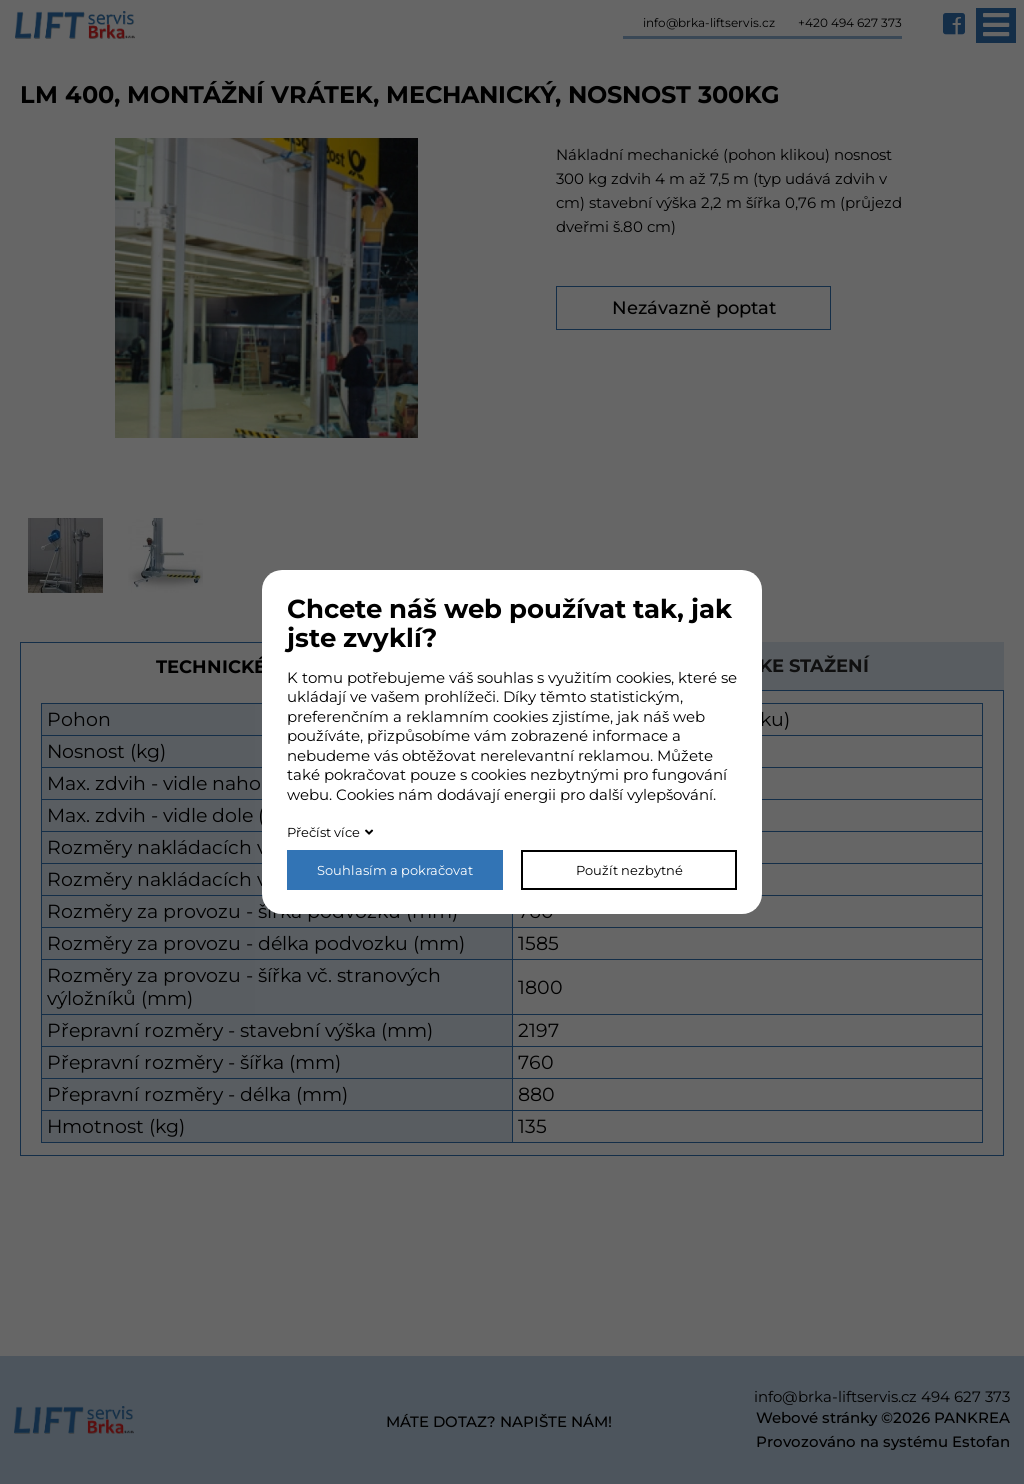  What do you see at coordinates (323, 832) in the screenshot?
I see `Přečíst více` at bounding box center [323, 832].